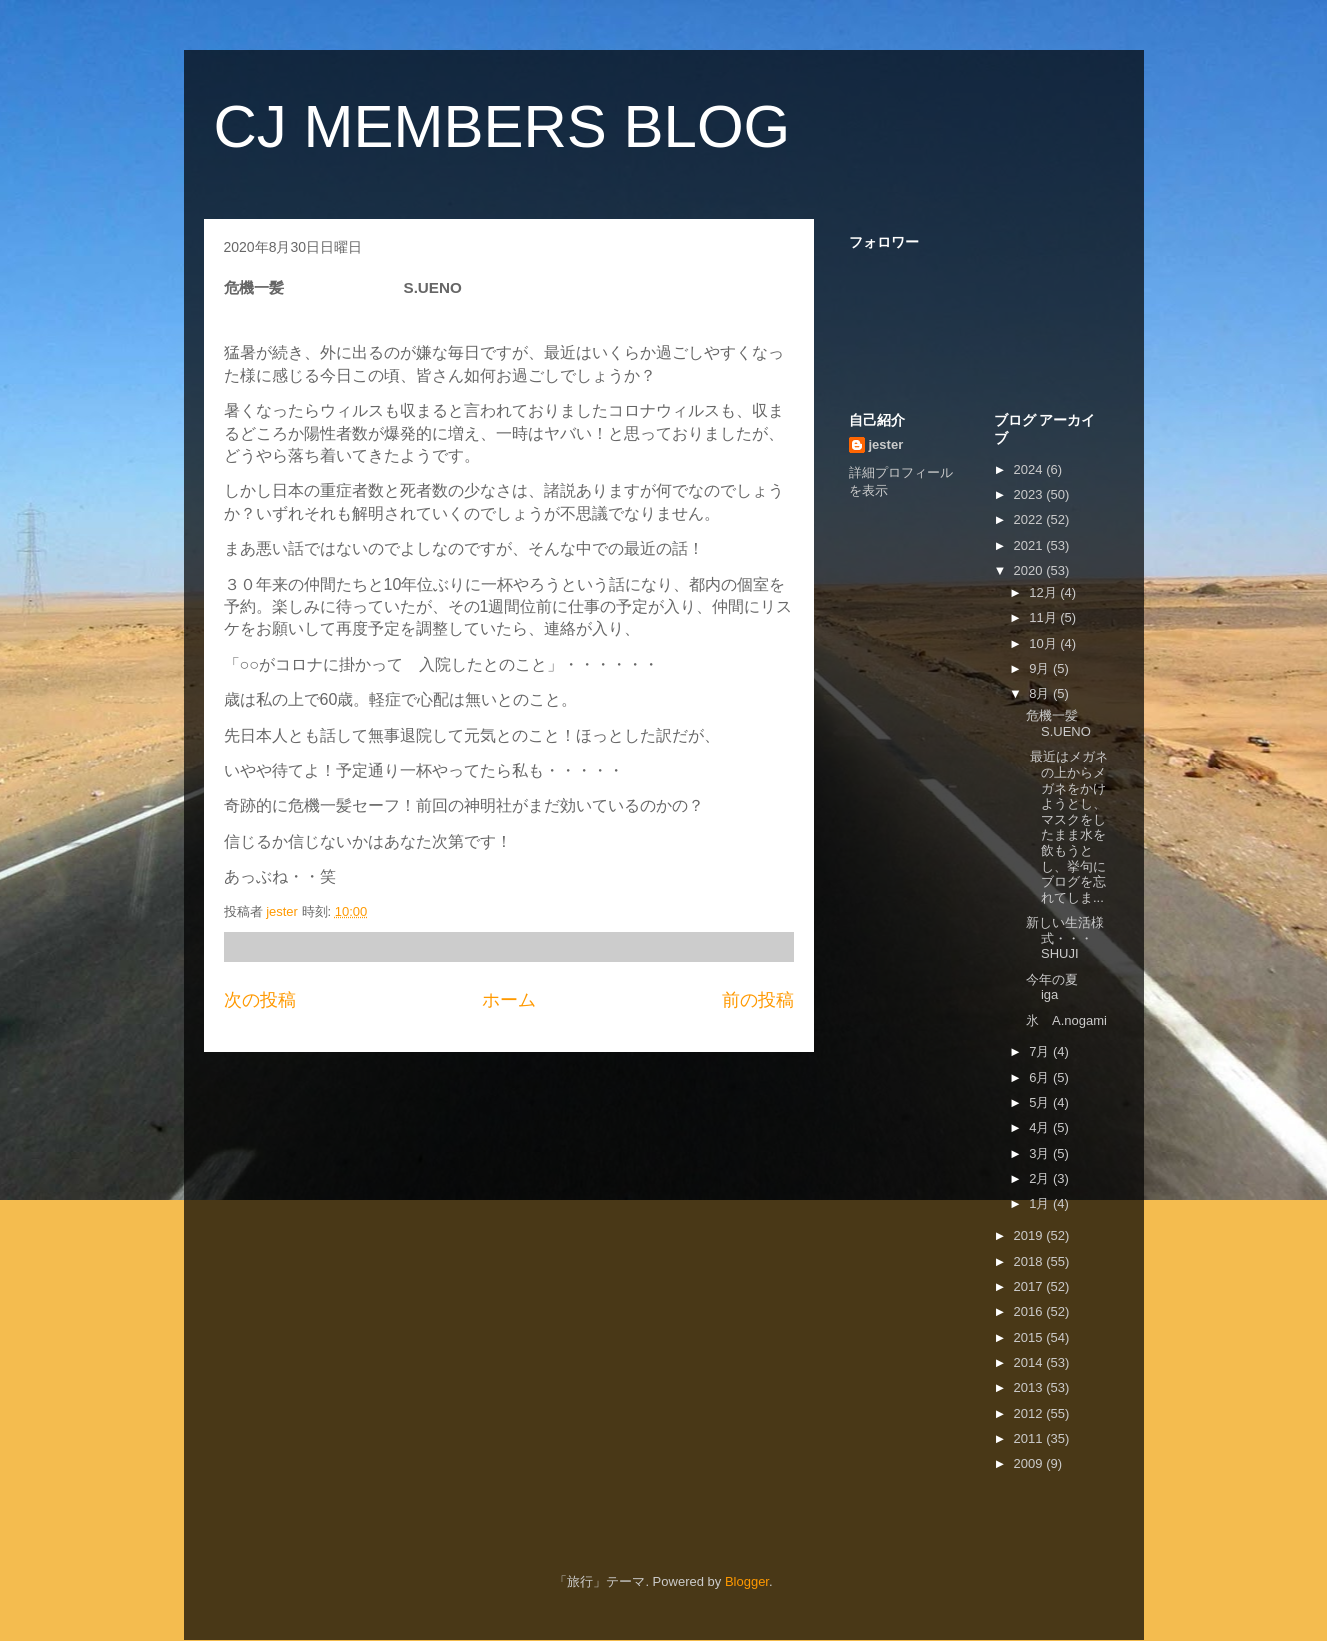 This screenshot has width=1327, height=1641. What do you see at coordinates (1044, 617) in the screenshot?
I see `11月` at bounding box center [1044, 617].